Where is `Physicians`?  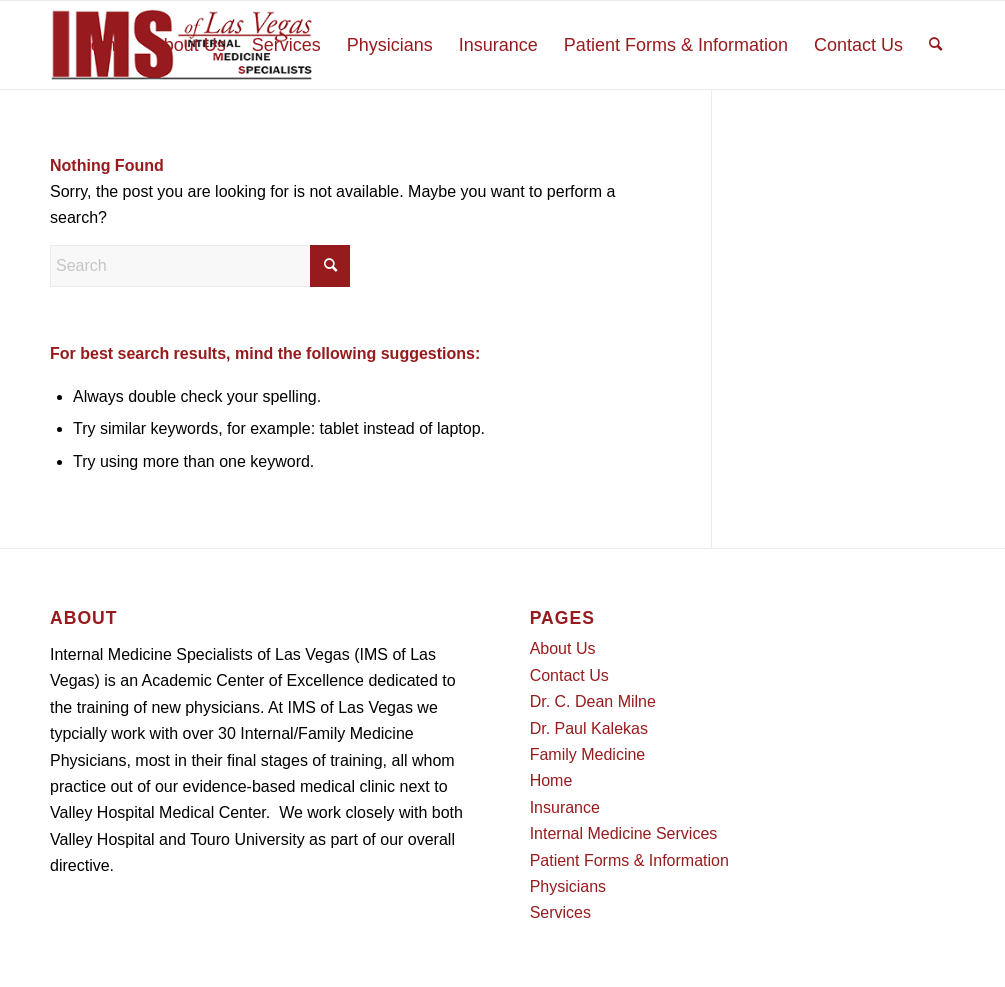 Physicians is located at coordinates (568, 886).